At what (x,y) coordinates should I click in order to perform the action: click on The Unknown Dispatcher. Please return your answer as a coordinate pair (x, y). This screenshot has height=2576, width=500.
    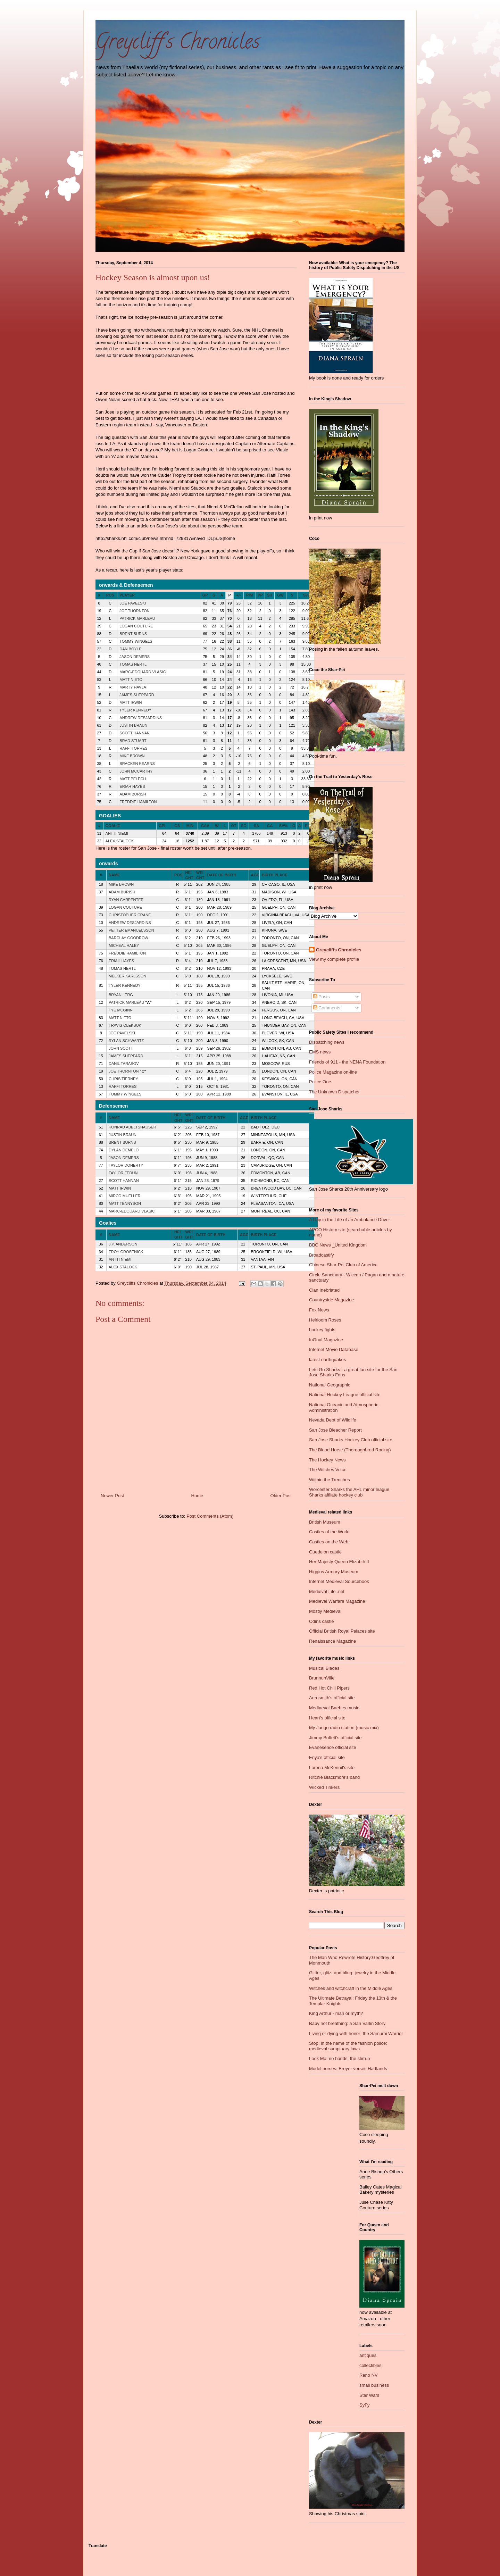
    Looking at the image, I should click on (334, 1091).